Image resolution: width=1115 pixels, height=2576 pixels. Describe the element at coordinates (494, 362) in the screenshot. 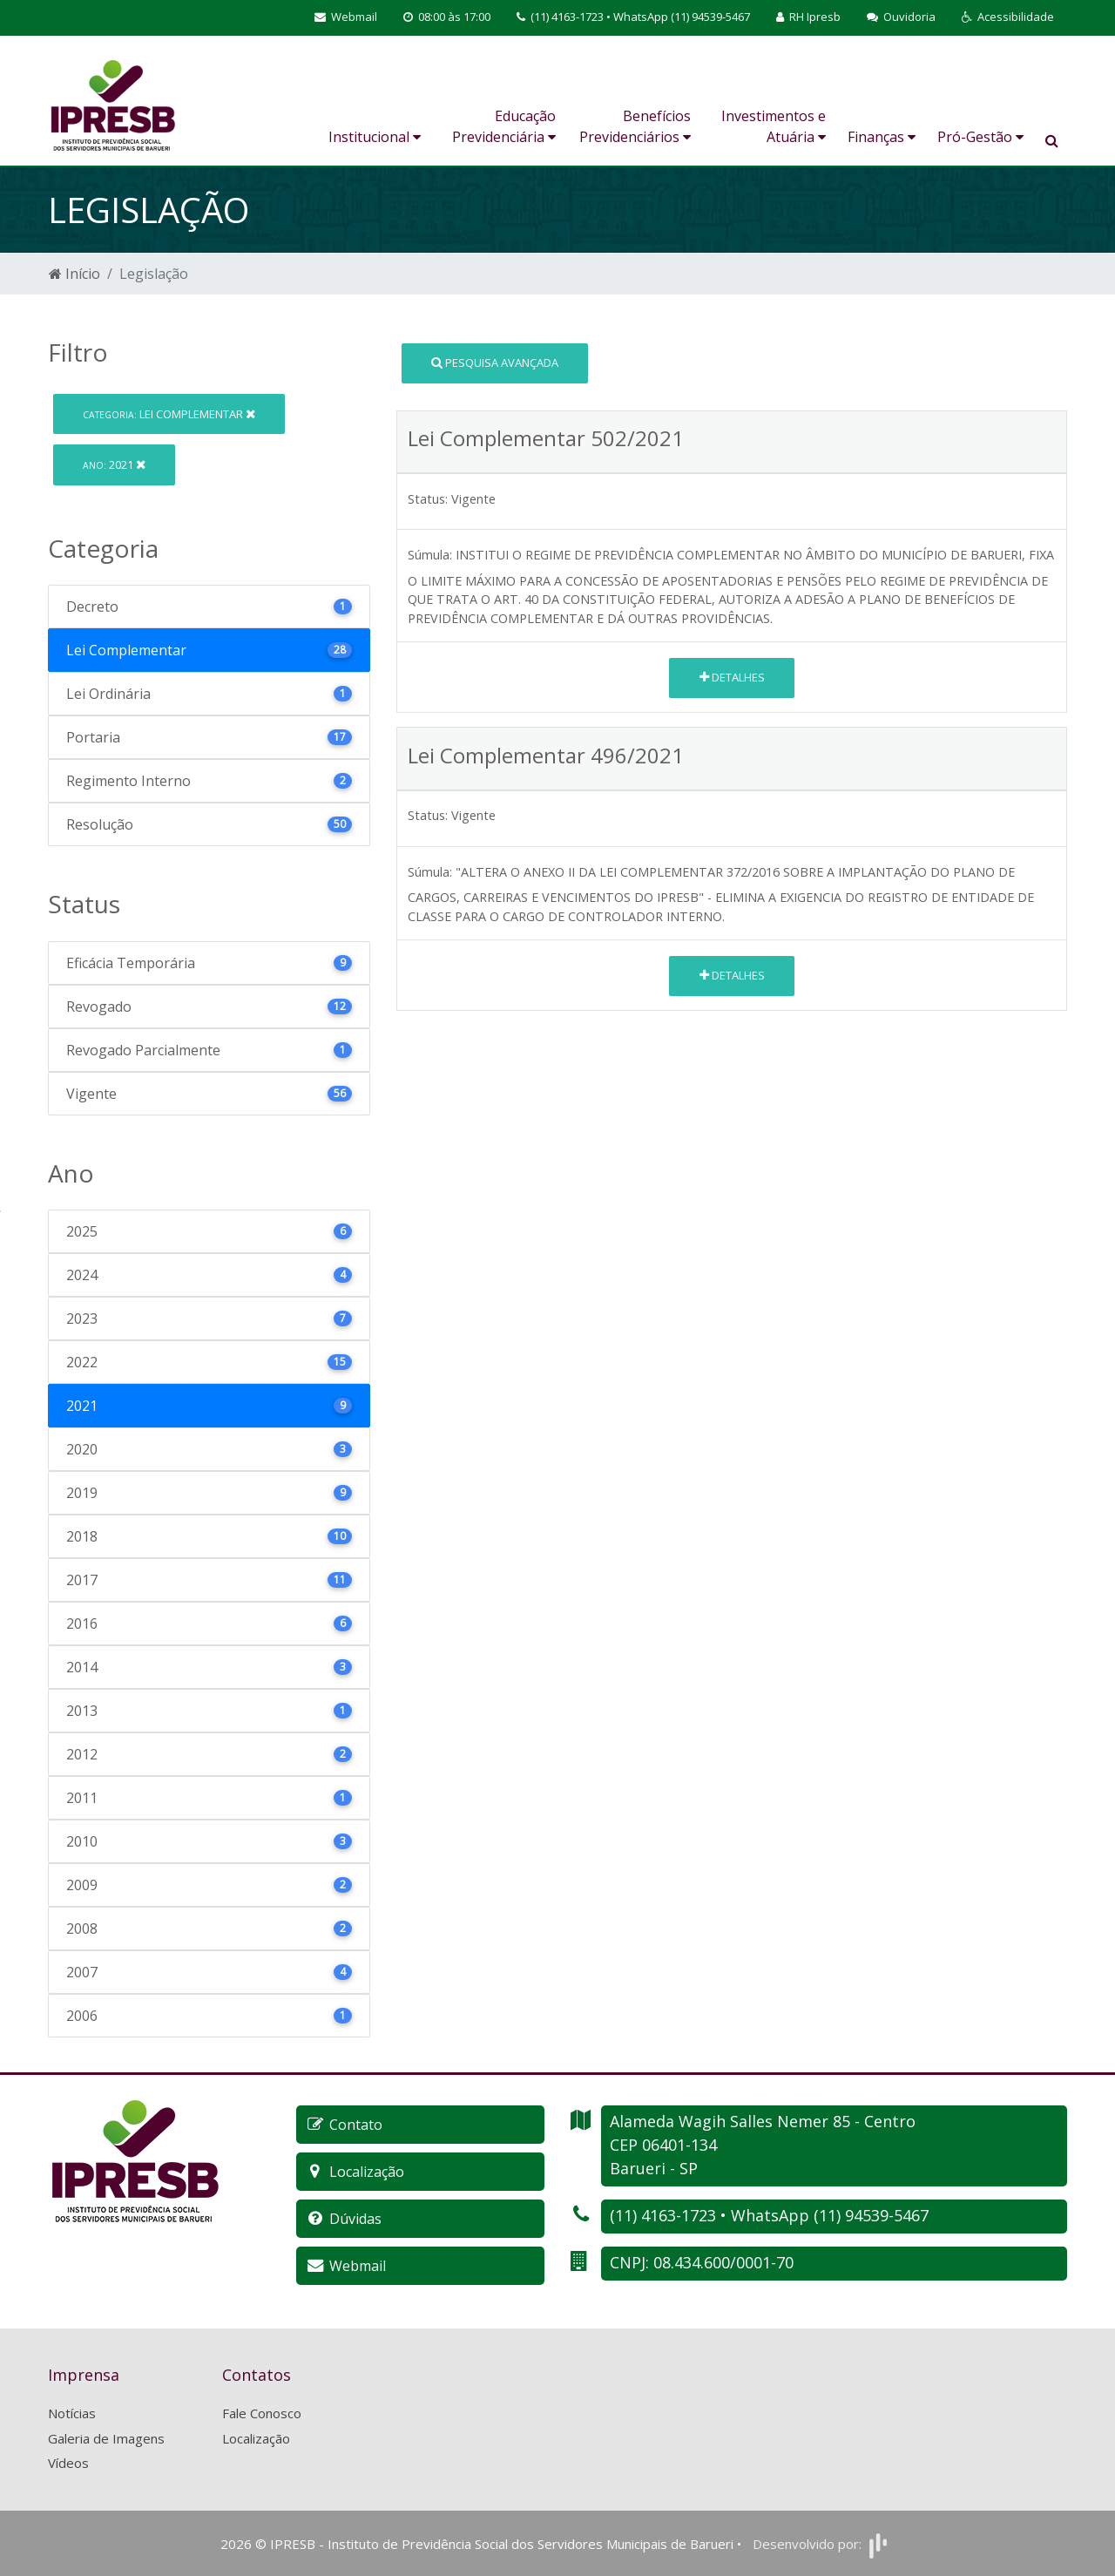

I see `Pesquisa Avançada` at that location.